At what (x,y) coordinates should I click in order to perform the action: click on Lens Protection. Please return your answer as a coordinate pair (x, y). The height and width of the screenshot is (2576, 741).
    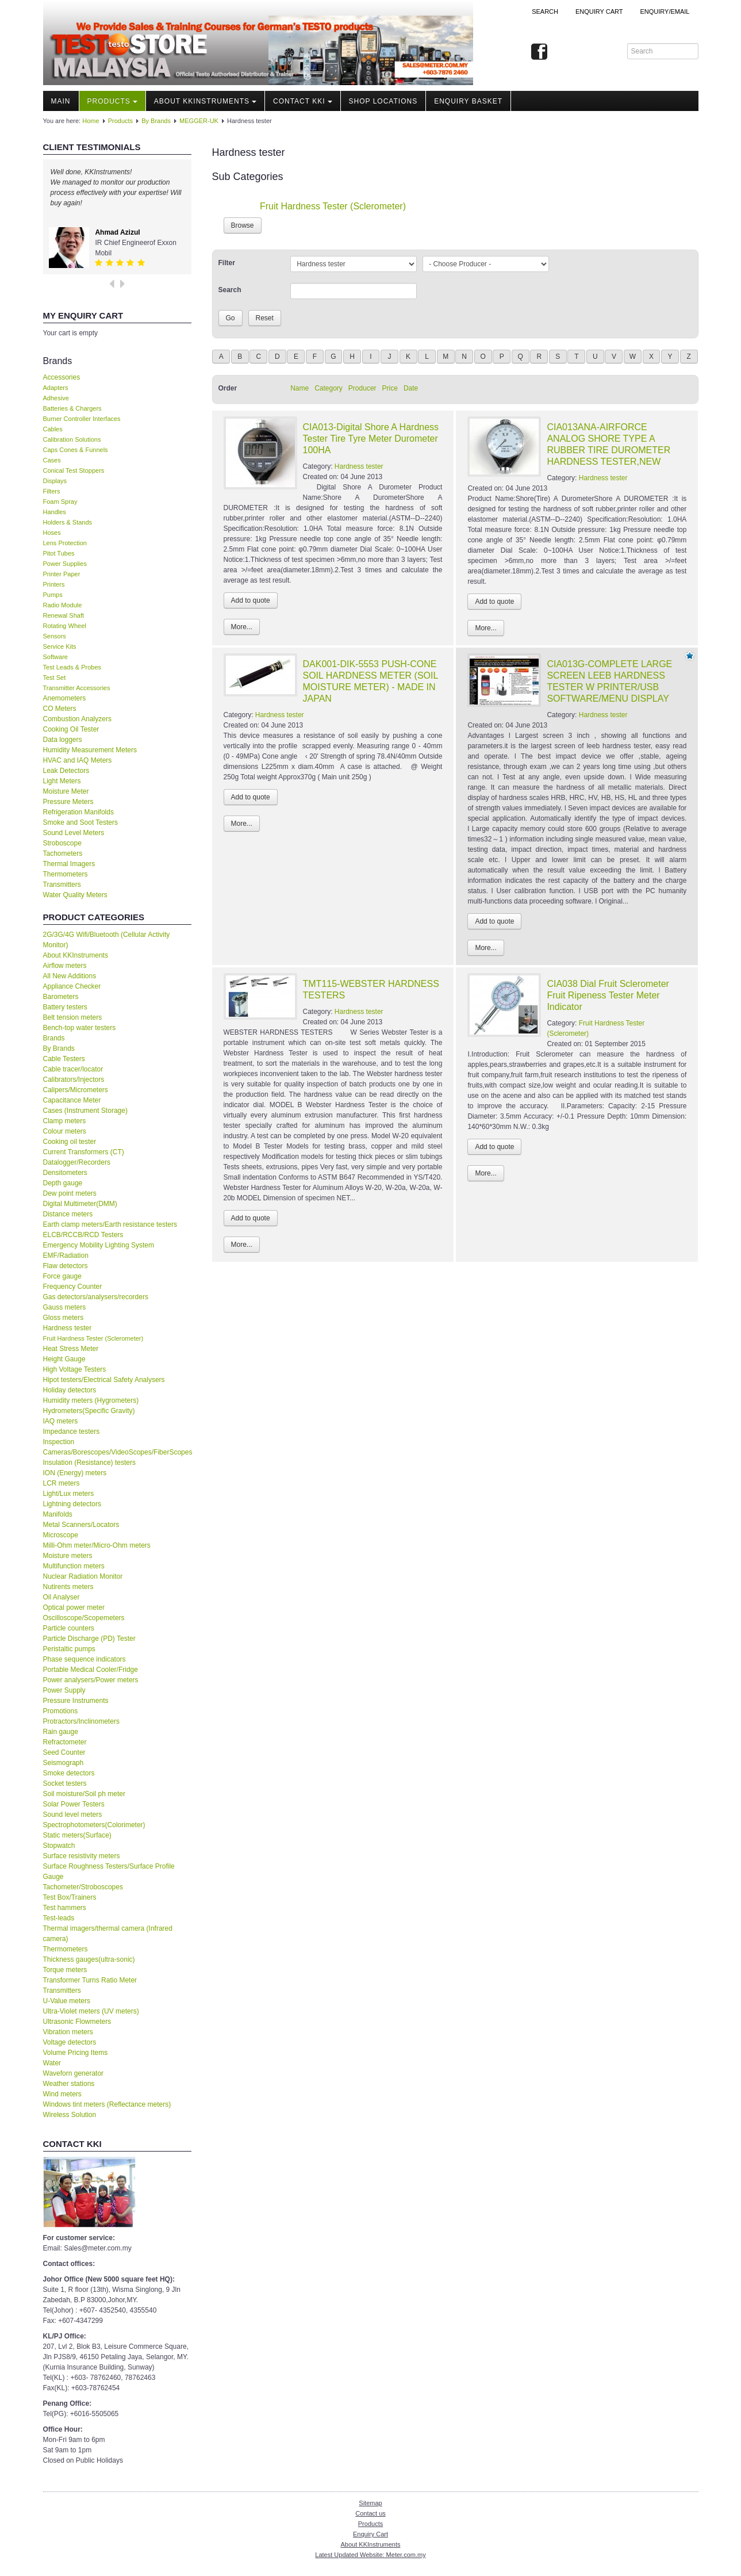
    Looking at the image, I should click on (65, 542).